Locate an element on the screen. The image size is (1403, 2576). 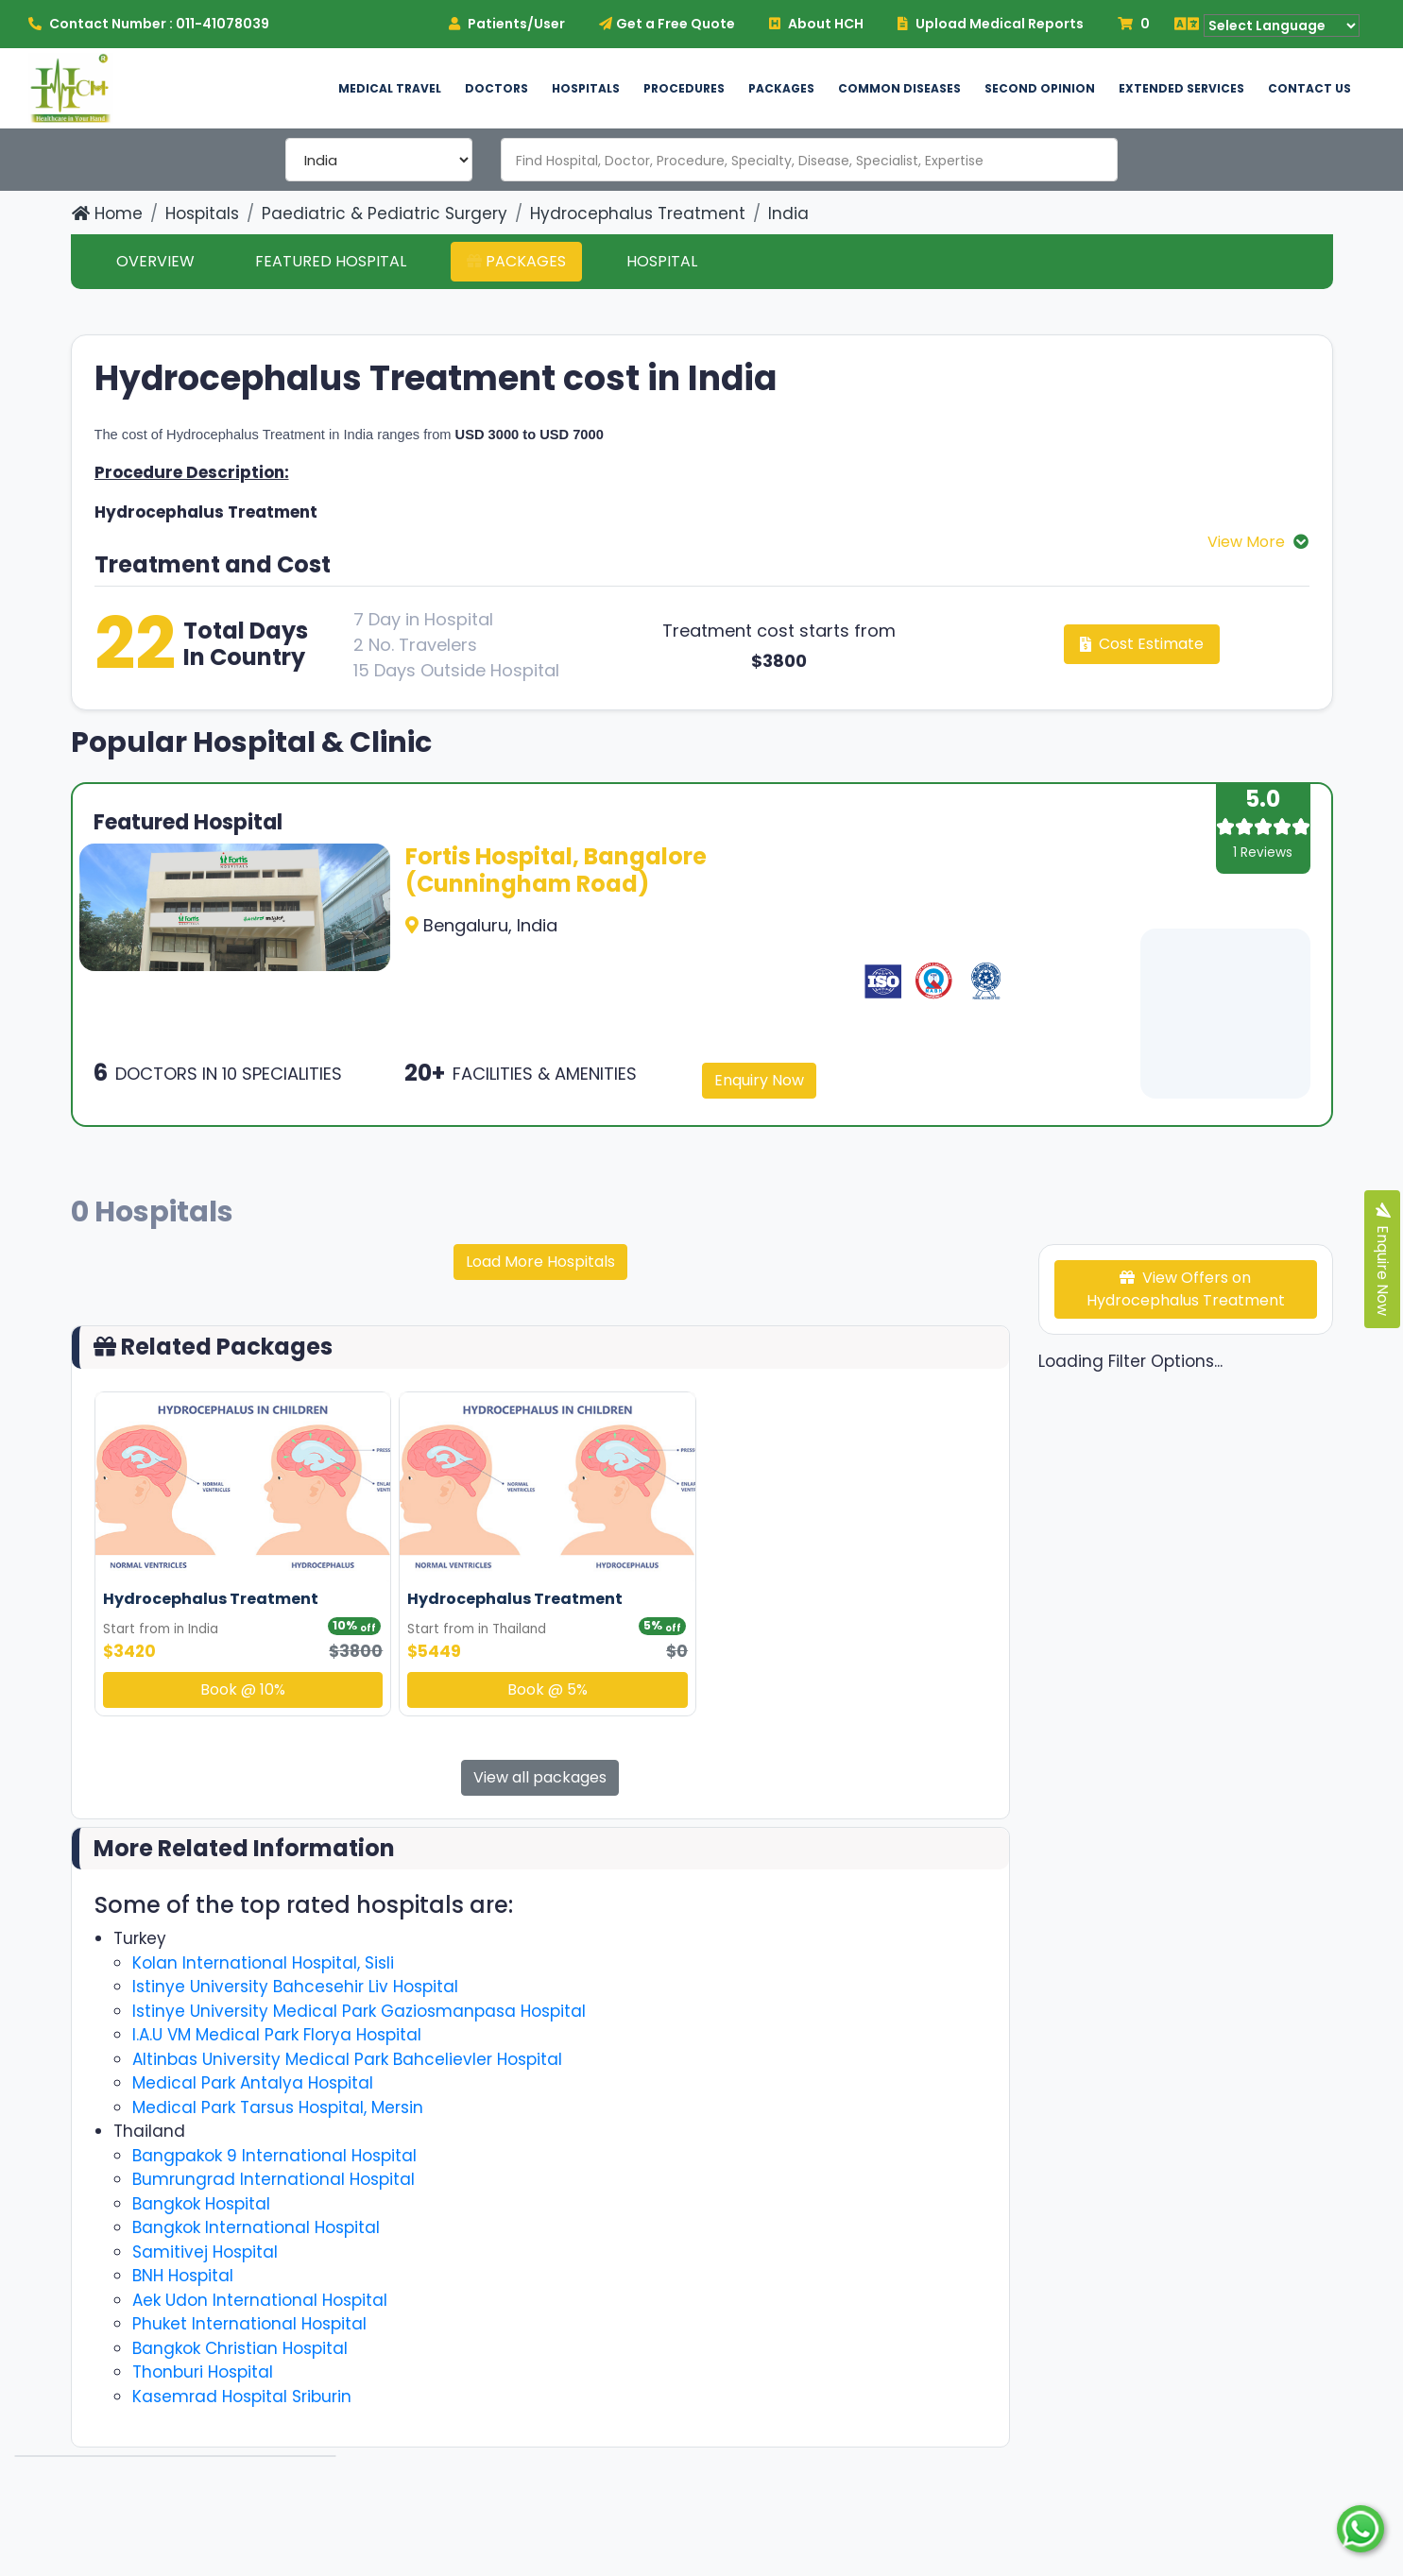
About HCH is located at coordinates (816, 23).